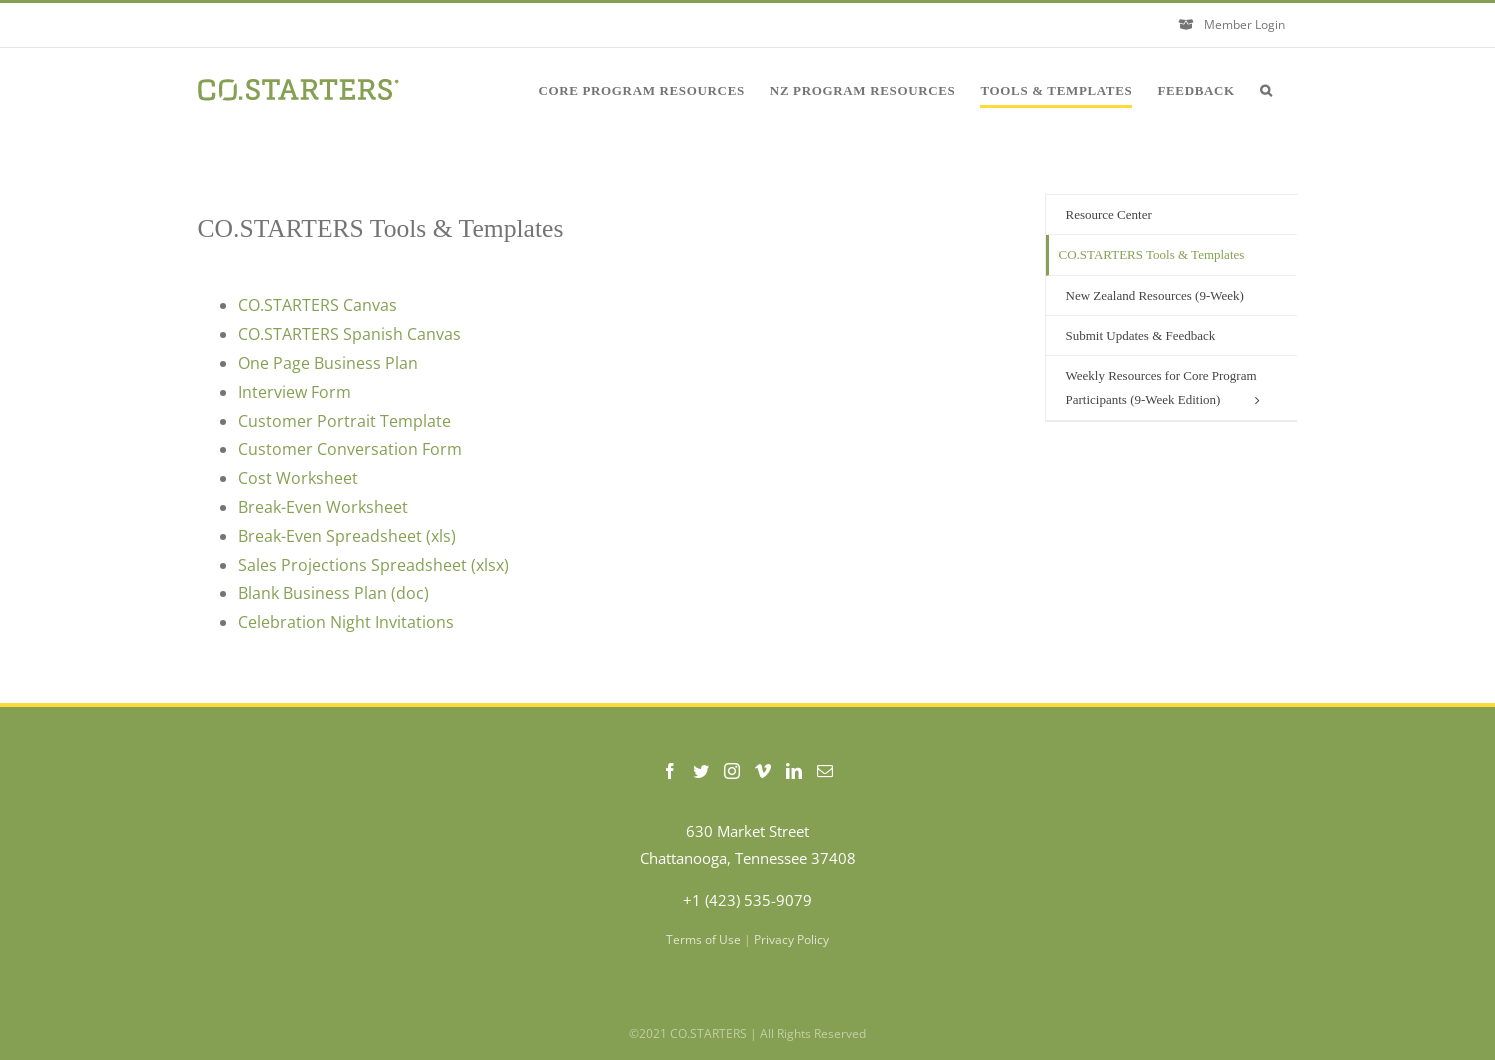 This screenshot has width=1495, height=1060. What do you see at coordinates (701, 771) in the screenshot?
I see `[Twitter]` at bounding box center [701, 771].